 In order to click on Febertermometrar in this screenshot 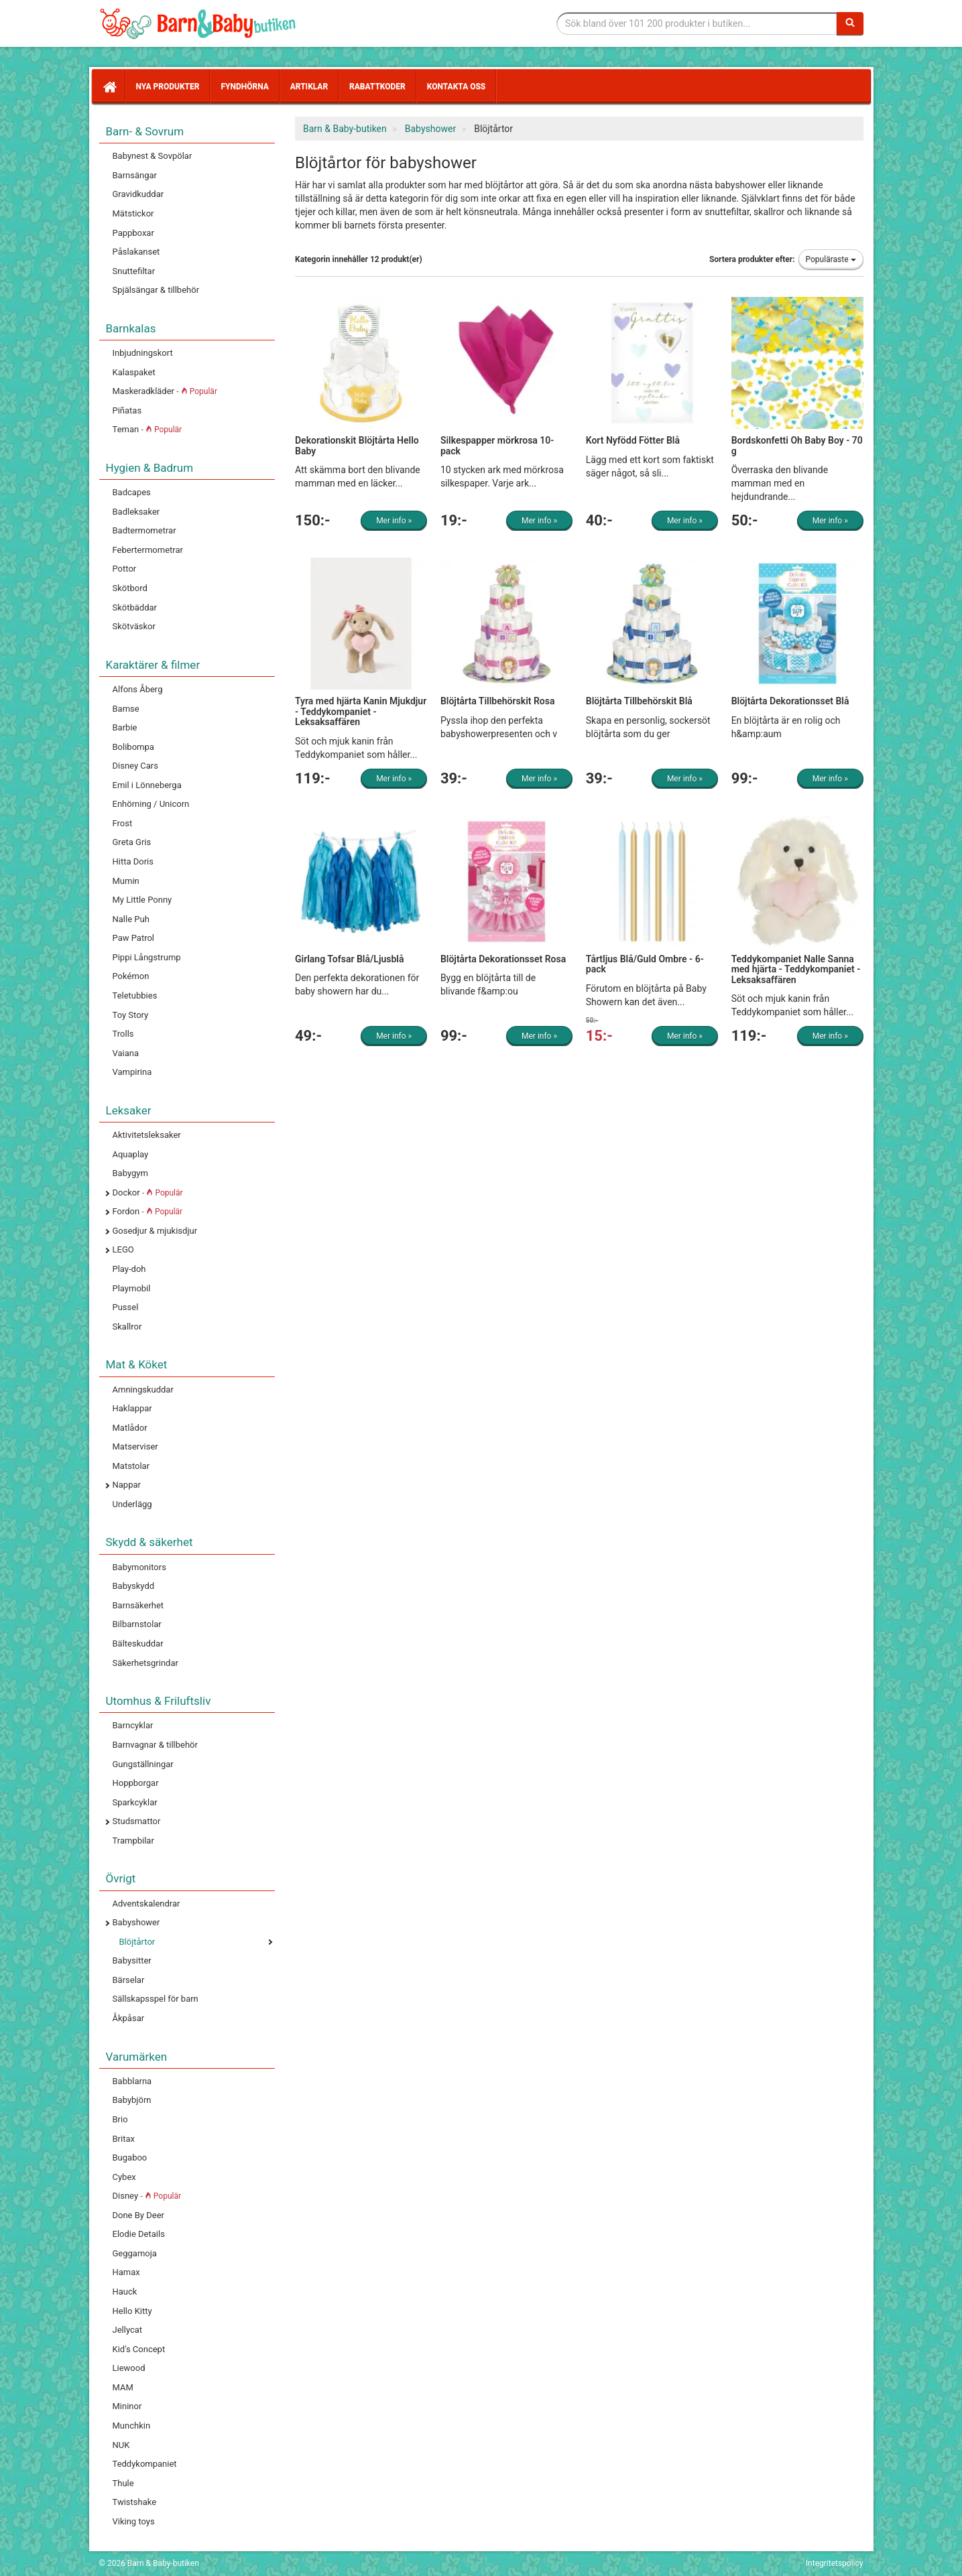, I will do `click(148, 550)`.